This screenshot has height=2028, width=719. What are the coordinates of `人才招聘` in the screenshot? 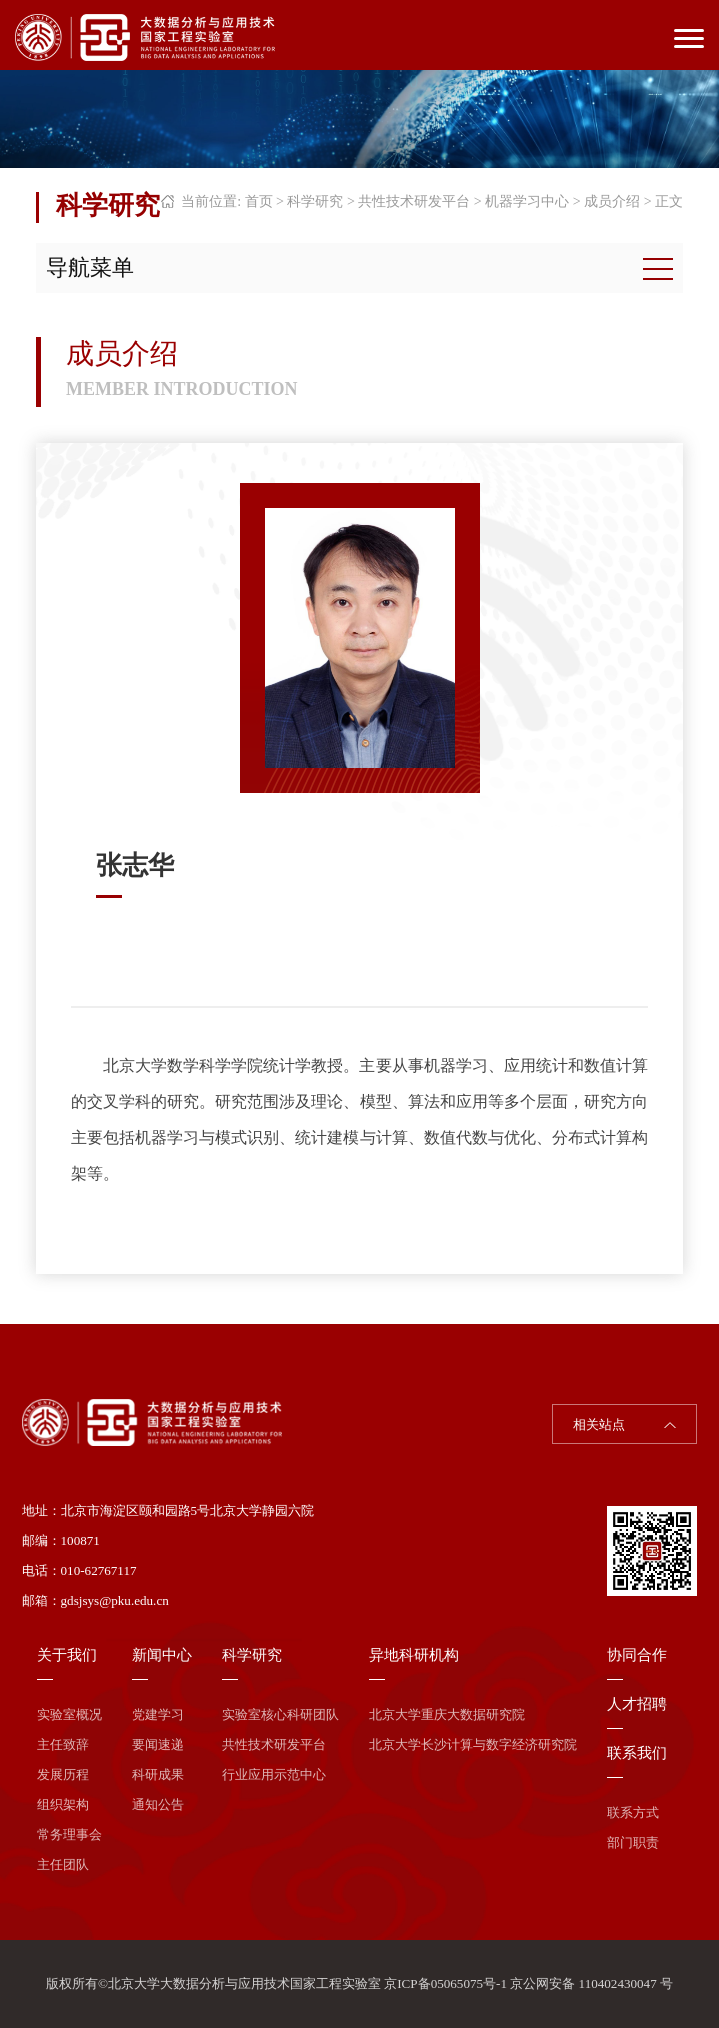 It's located at (637, 1704).